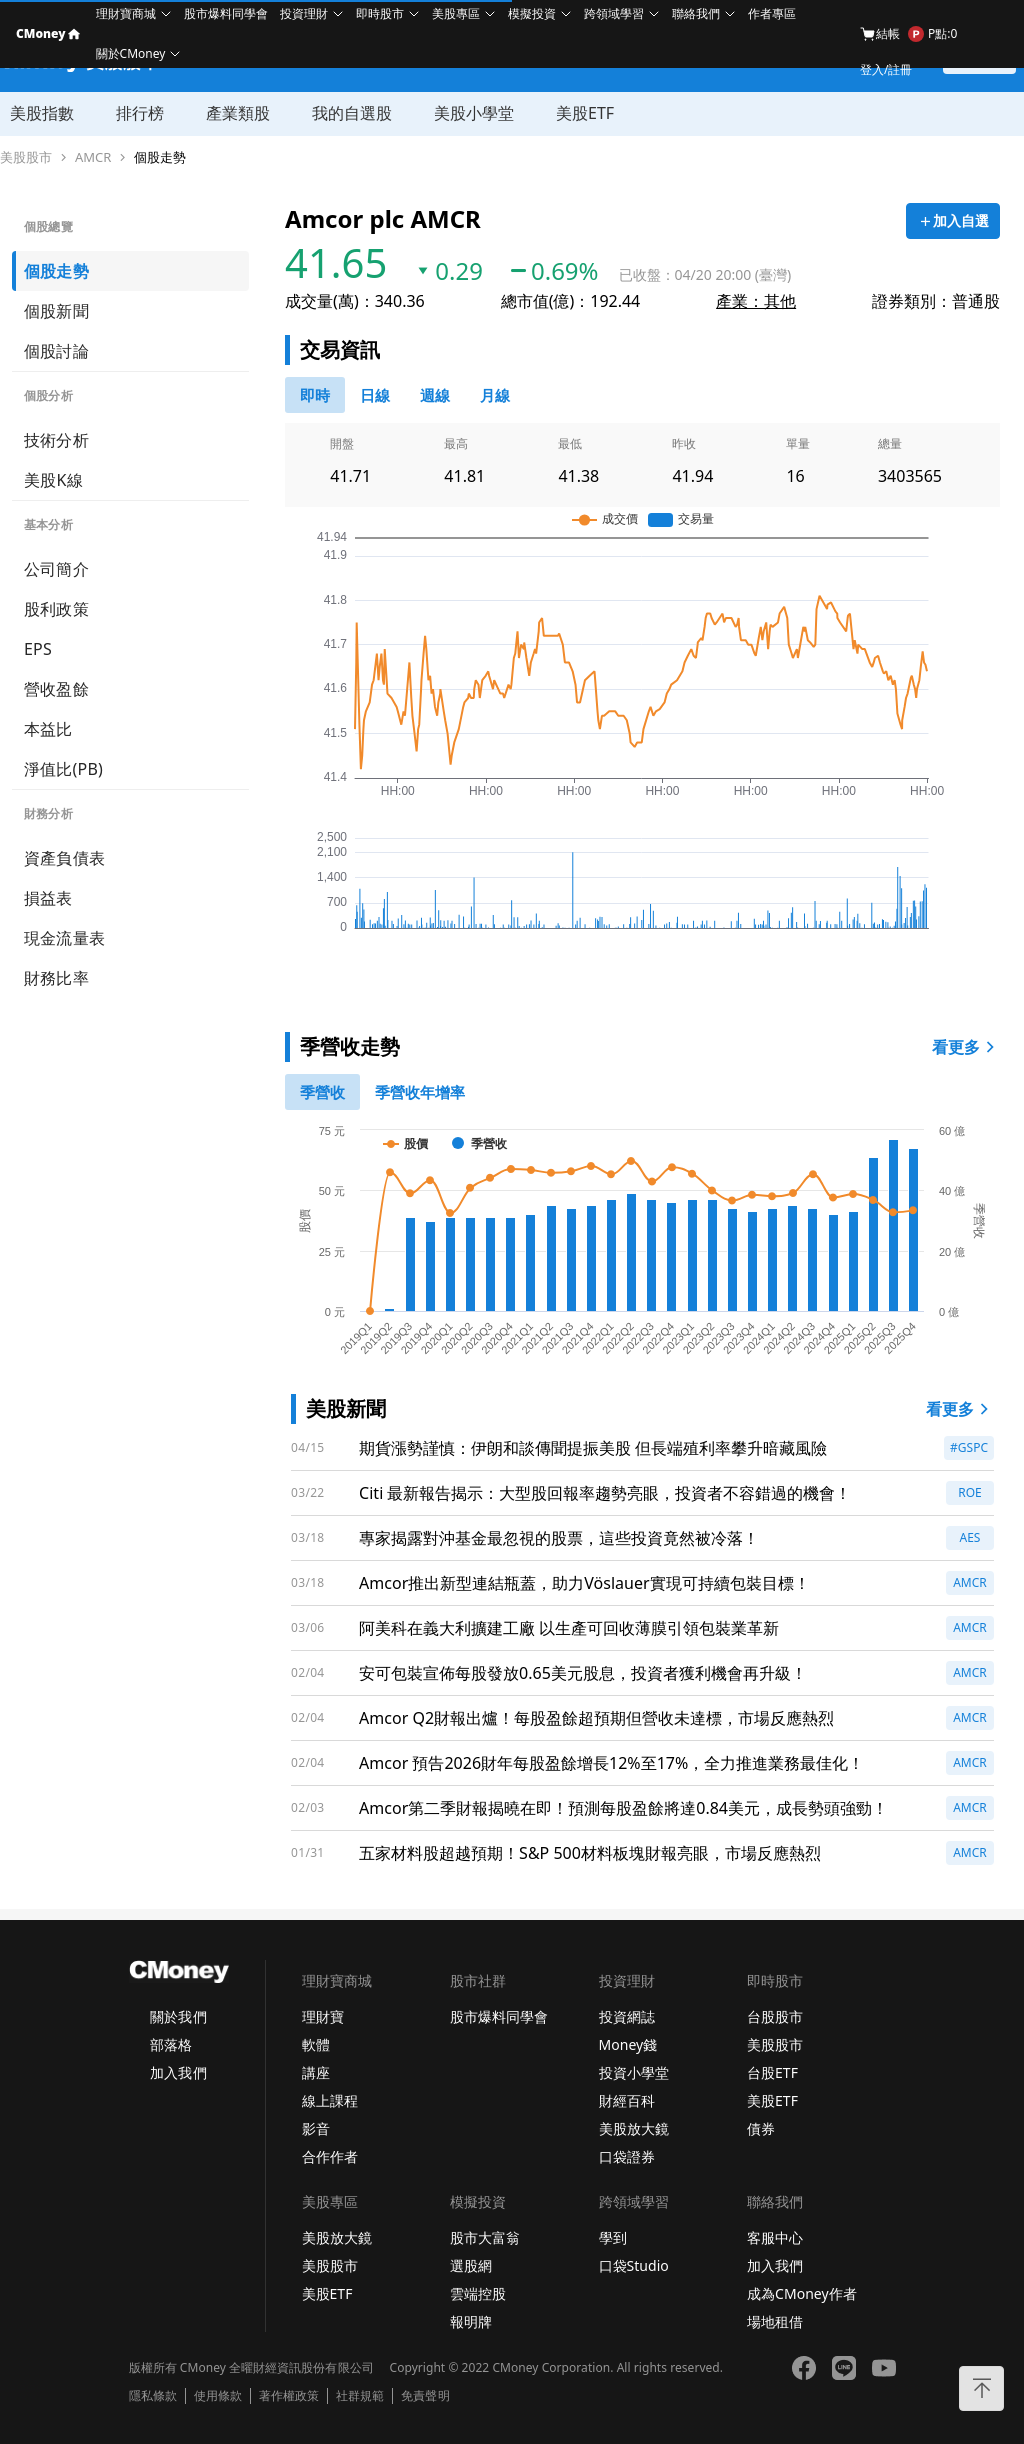 This screenshot has height=2444, width=1024. What do you see at coordinates (495, 395) in the screenshot?
I see `[46778819]` at bounding box center [495, 395].